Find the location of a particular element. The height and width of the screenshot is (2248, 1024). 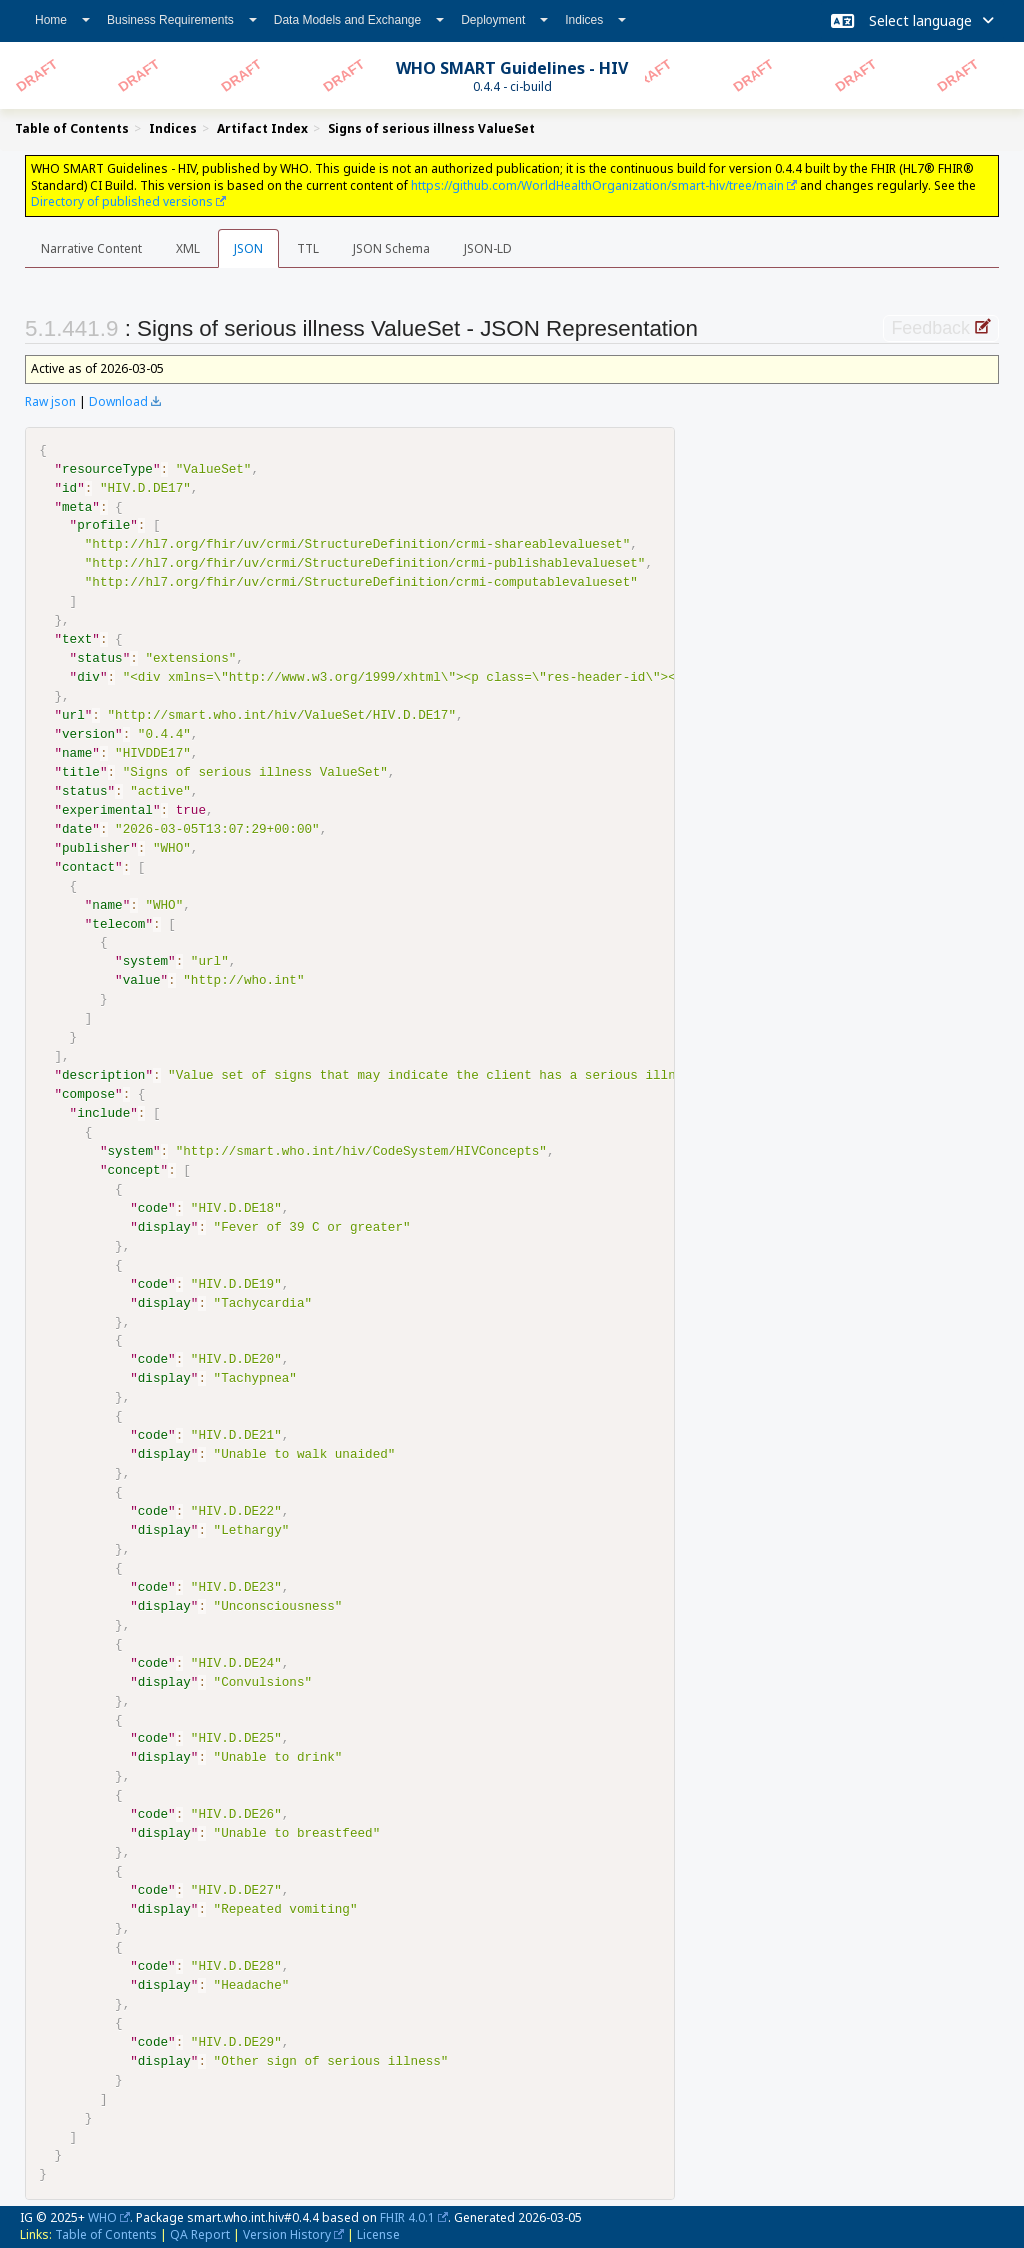

Directory of published versions is located at coordinates (122, 201).